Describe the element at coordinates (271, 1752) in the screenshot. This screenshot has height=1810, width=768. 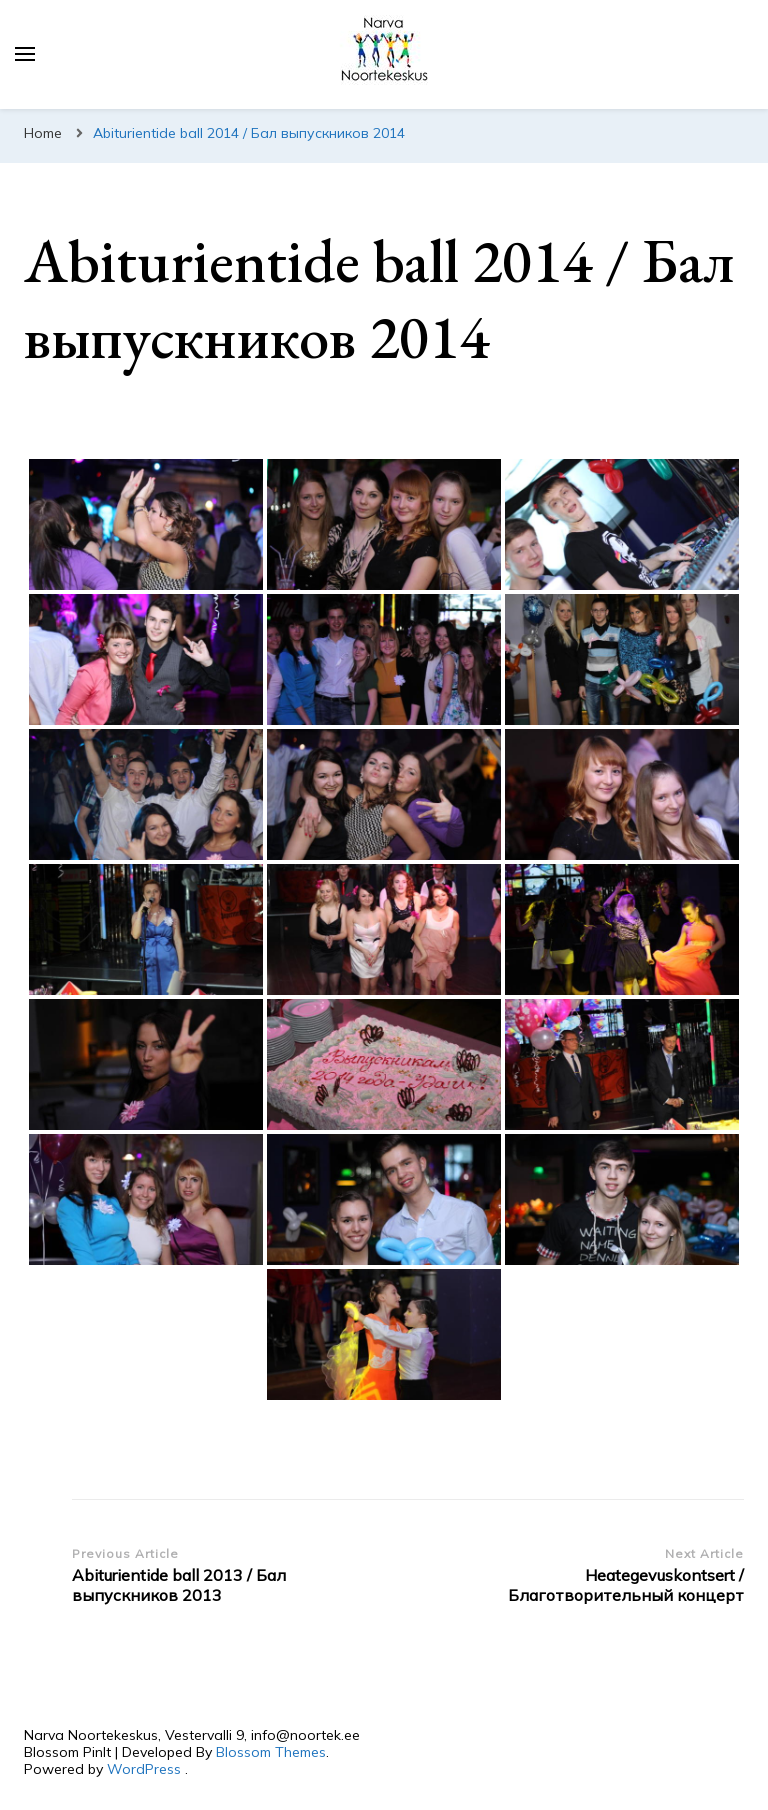
I see `Blossom Themes` at that location.